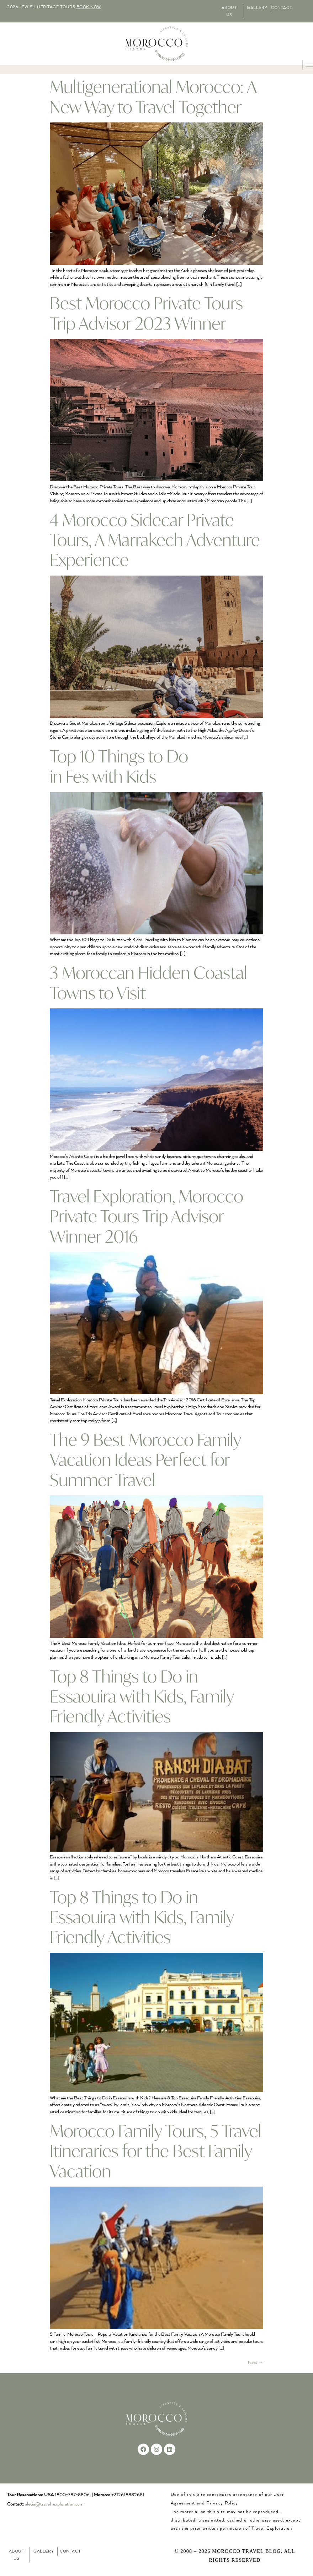  What do you see at coordinates (148, 982) in the screenshot?
I see `3 Moroccan Hidden Coastal Towns to Visit` at bounding box center [148, 982].